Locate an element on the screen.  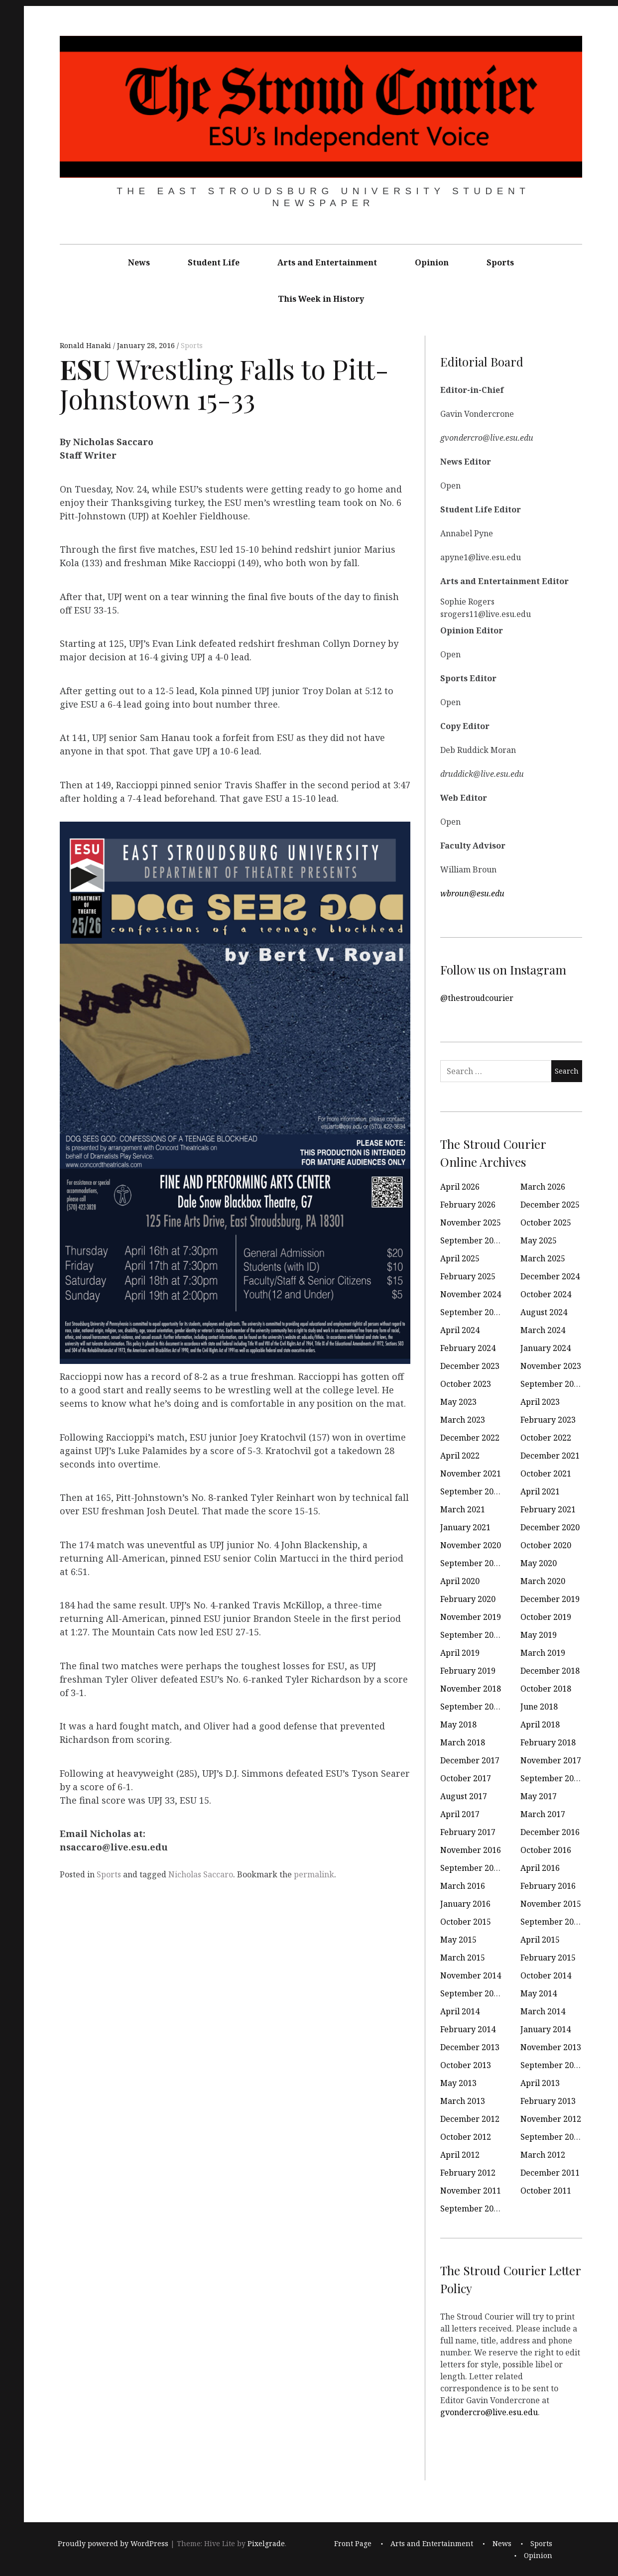
November 2025 is located at coordinates (470, 1222).